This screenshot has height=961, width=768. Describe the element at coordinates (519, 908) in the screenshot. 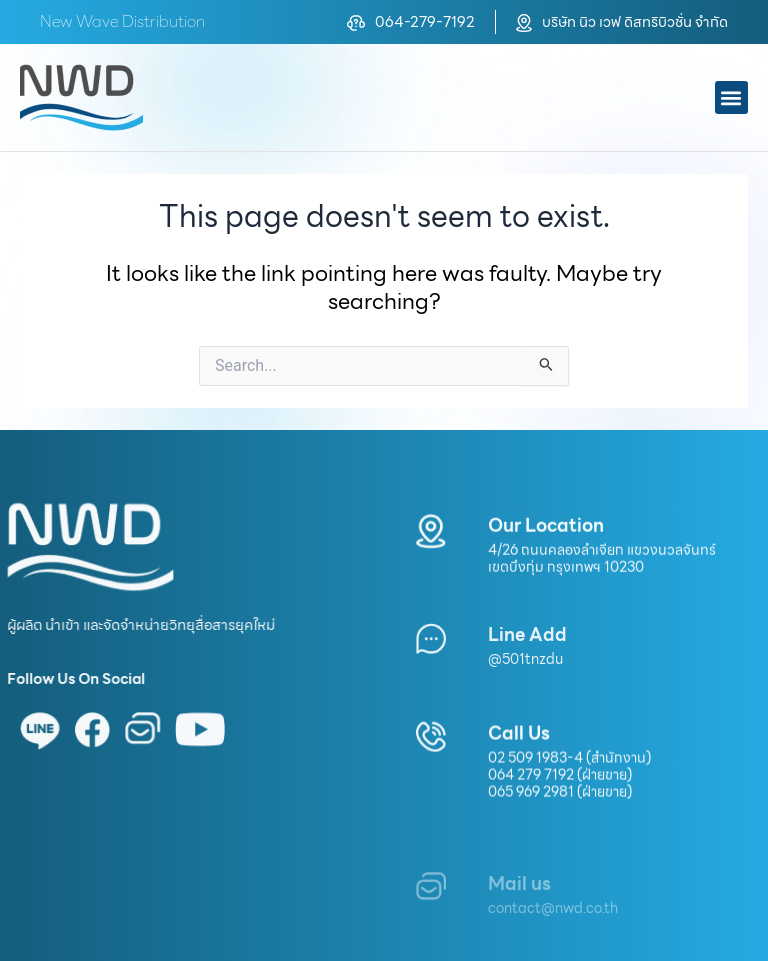

I see `Mail us` at that location.